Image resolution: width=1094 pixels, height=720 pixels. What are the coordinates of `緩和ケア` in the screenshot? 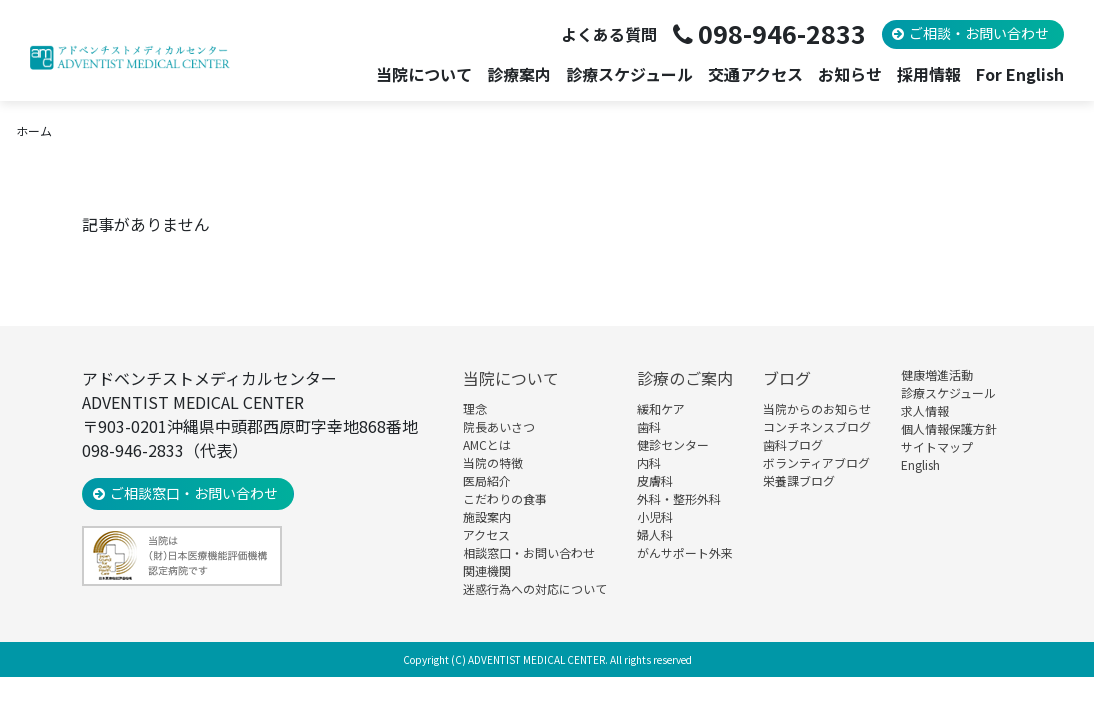 It's located at (661, 408).